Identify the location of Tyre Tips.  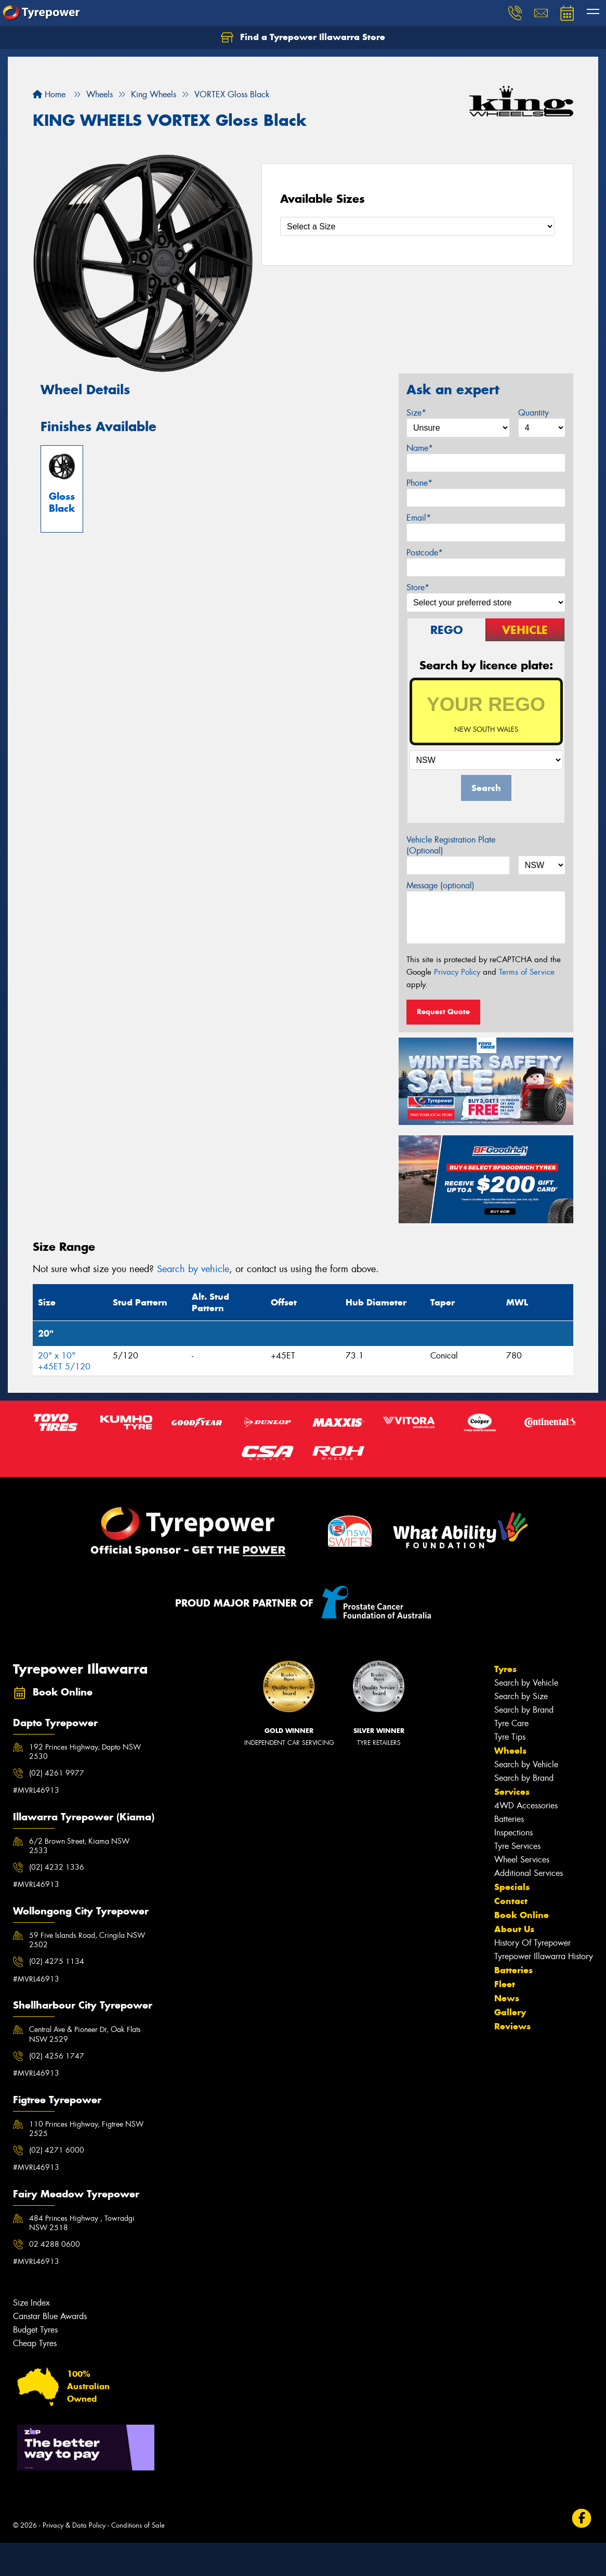
(509, 1736).